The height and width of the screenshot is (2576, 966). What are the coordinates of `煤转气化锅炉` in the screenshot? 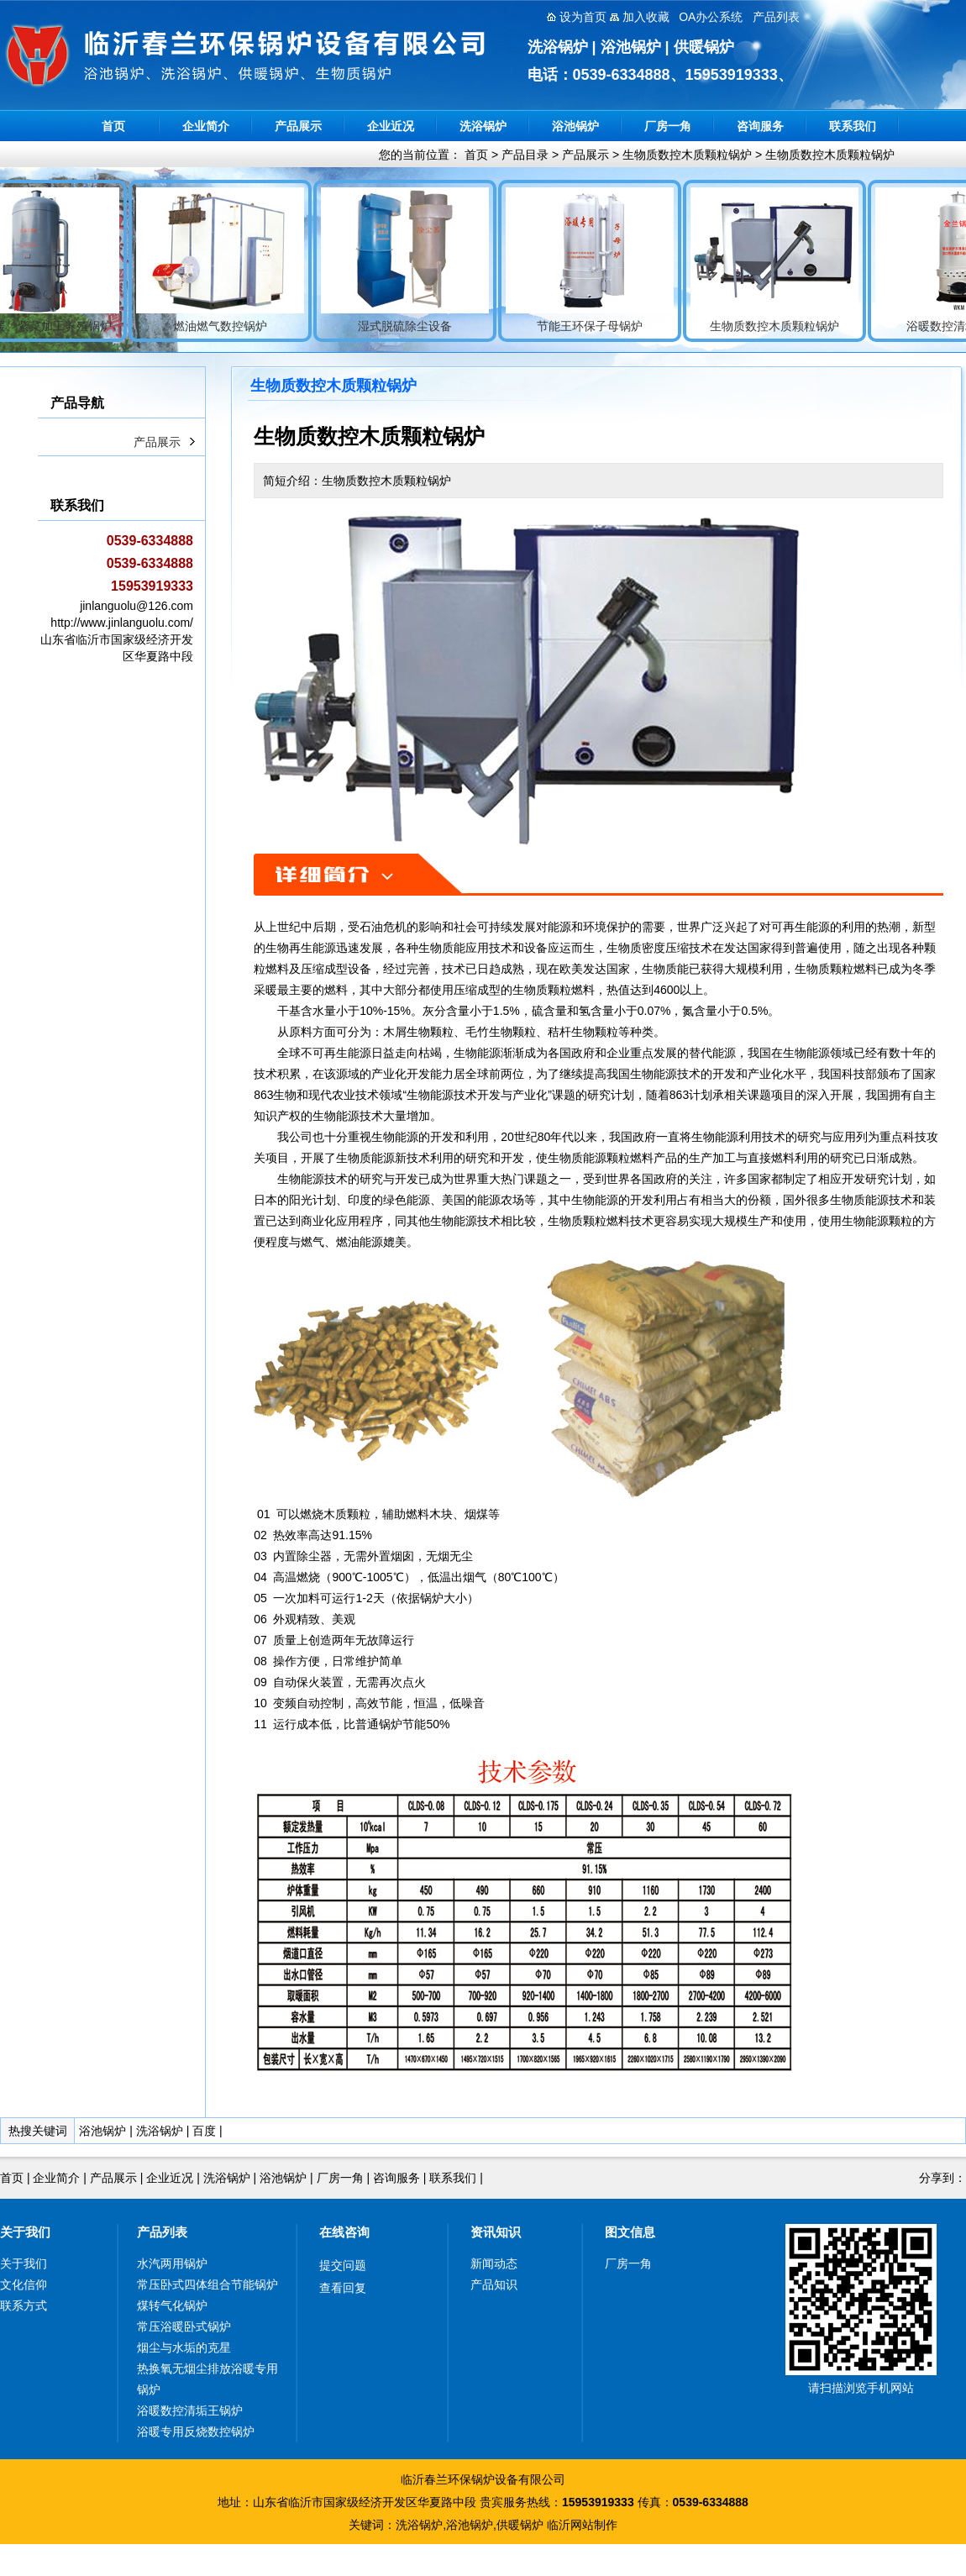 It's located at (172, 2305).